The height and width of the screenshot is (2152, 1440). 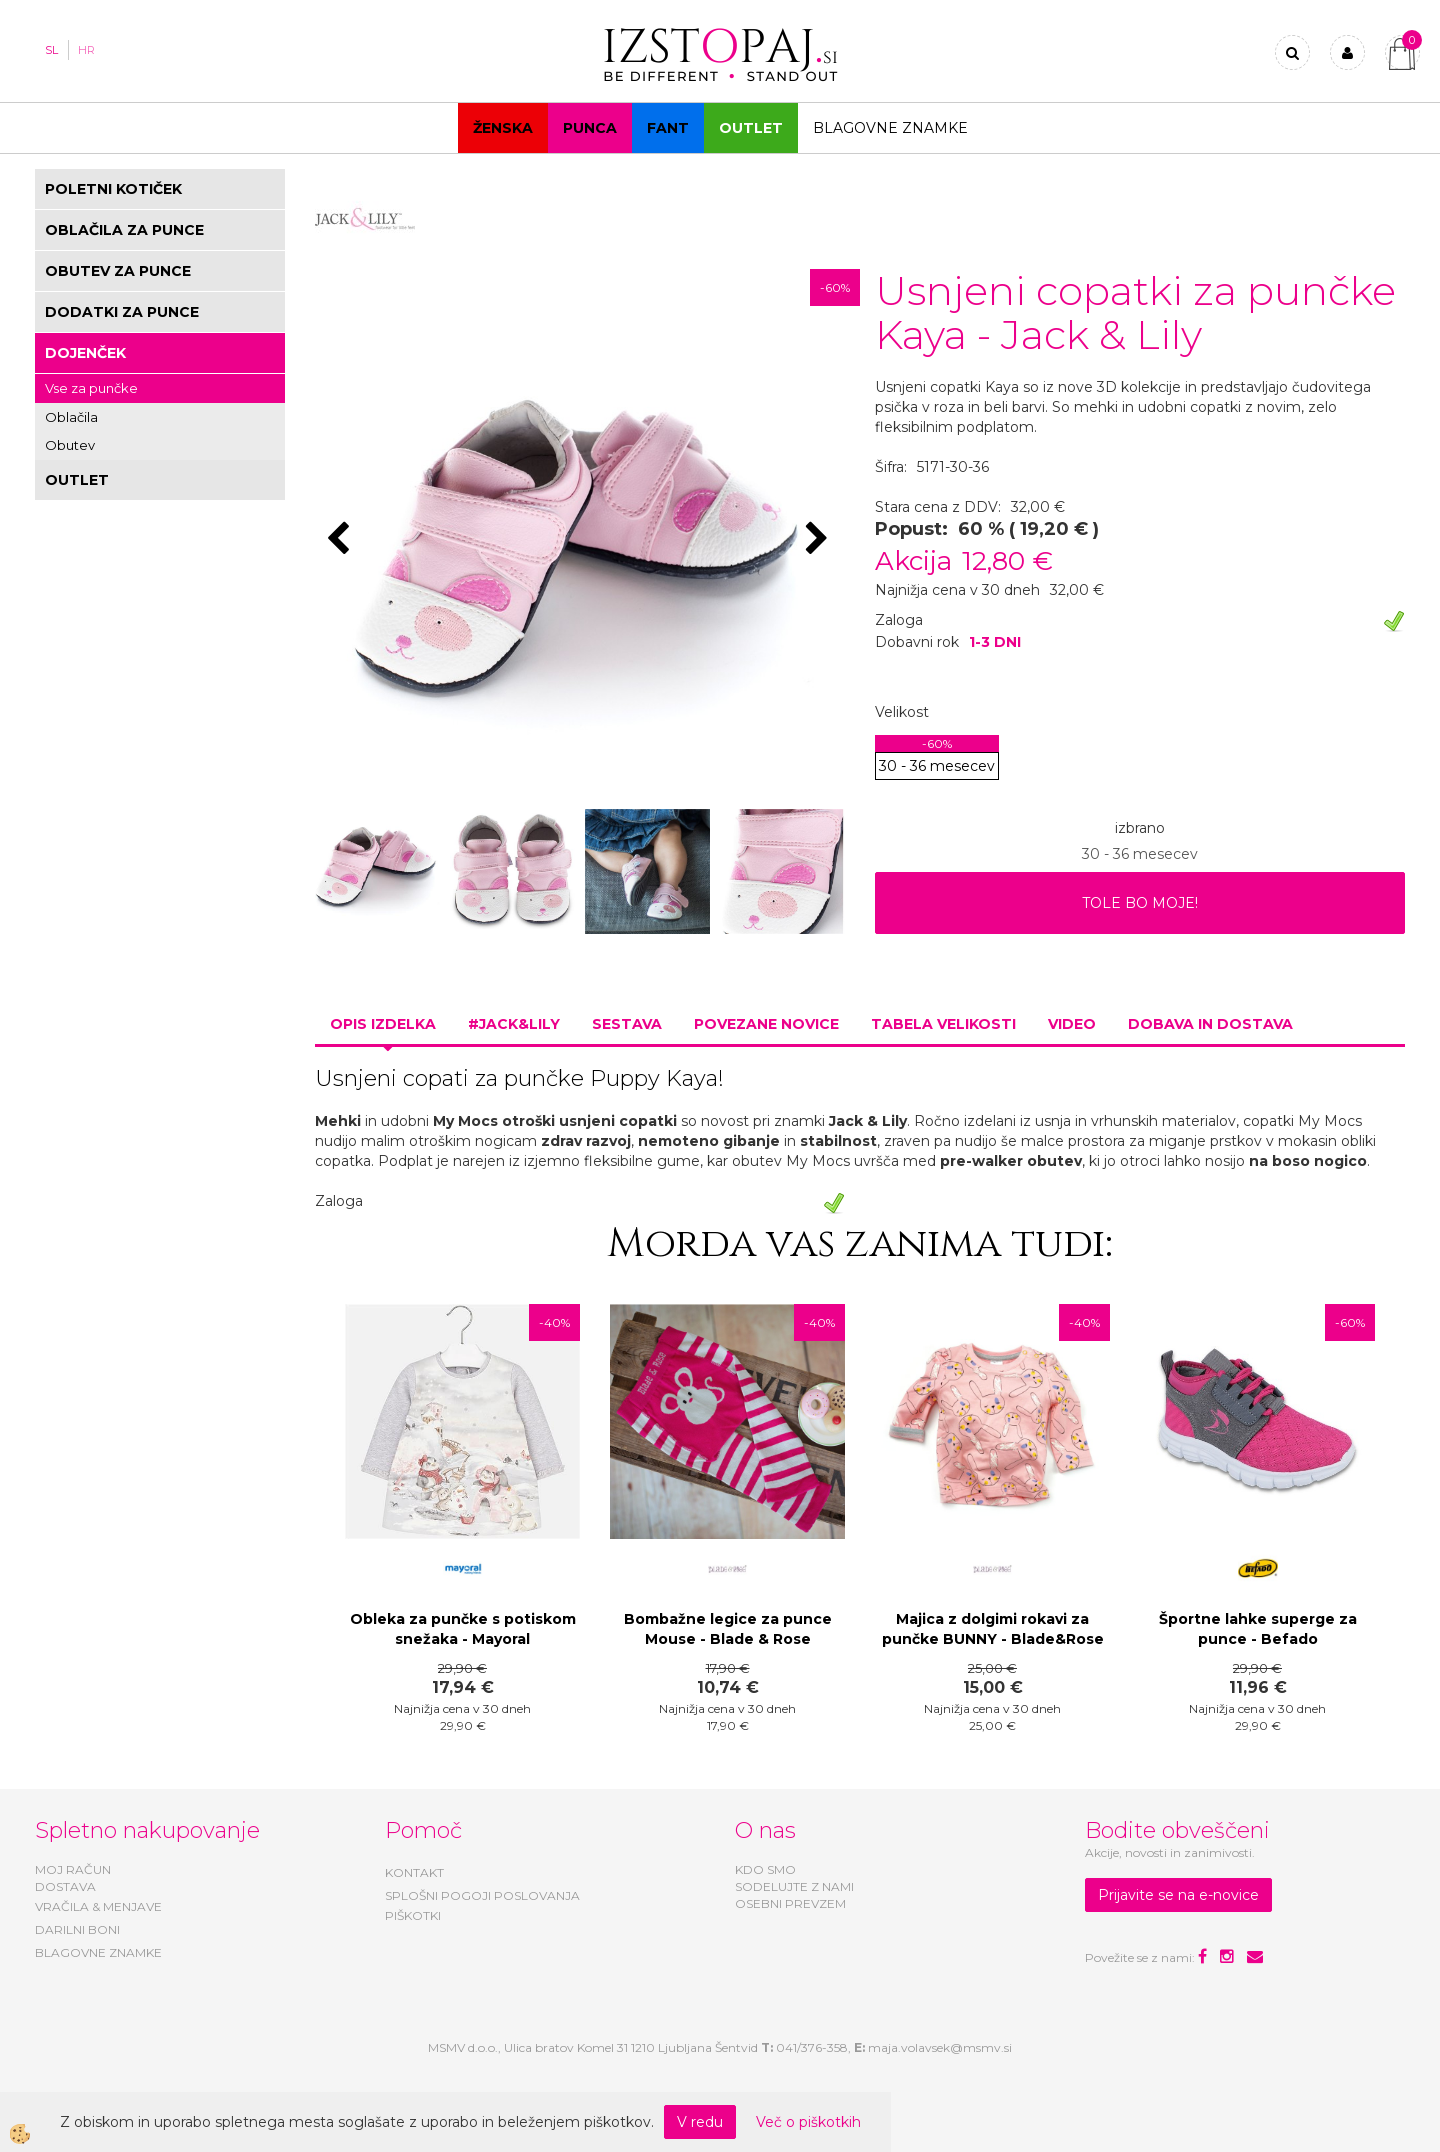 What do you see at coordinates (77, 1929) in the screenshot?
I see `DARILNI BONI` at bounding box center [77, 1929].